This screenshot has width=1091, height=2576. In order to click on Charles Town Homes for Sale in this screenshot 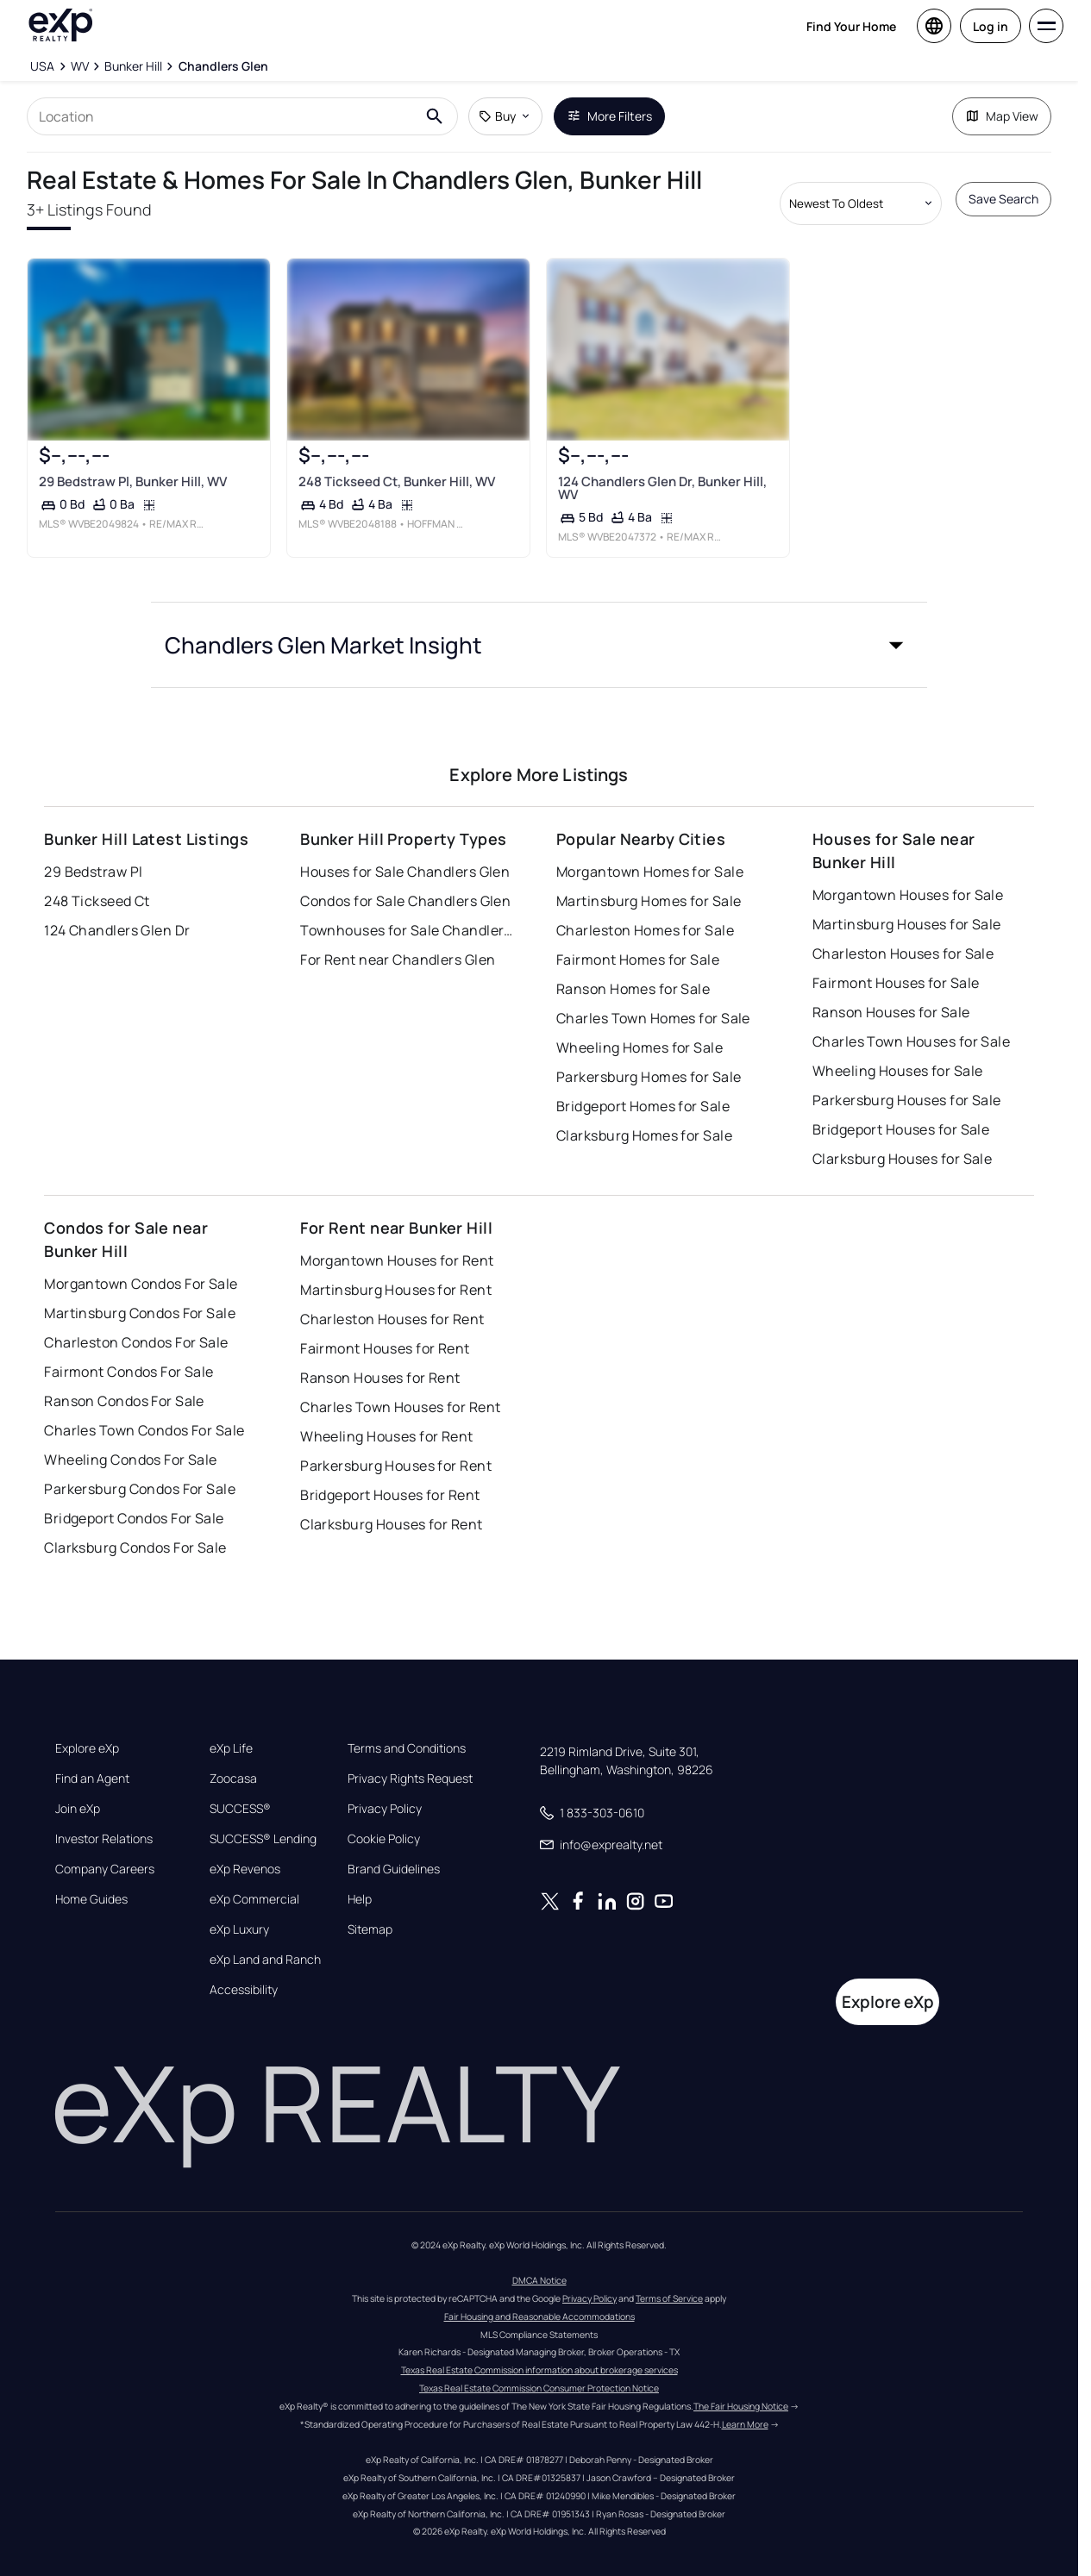, I will do `click(653, 997)`.